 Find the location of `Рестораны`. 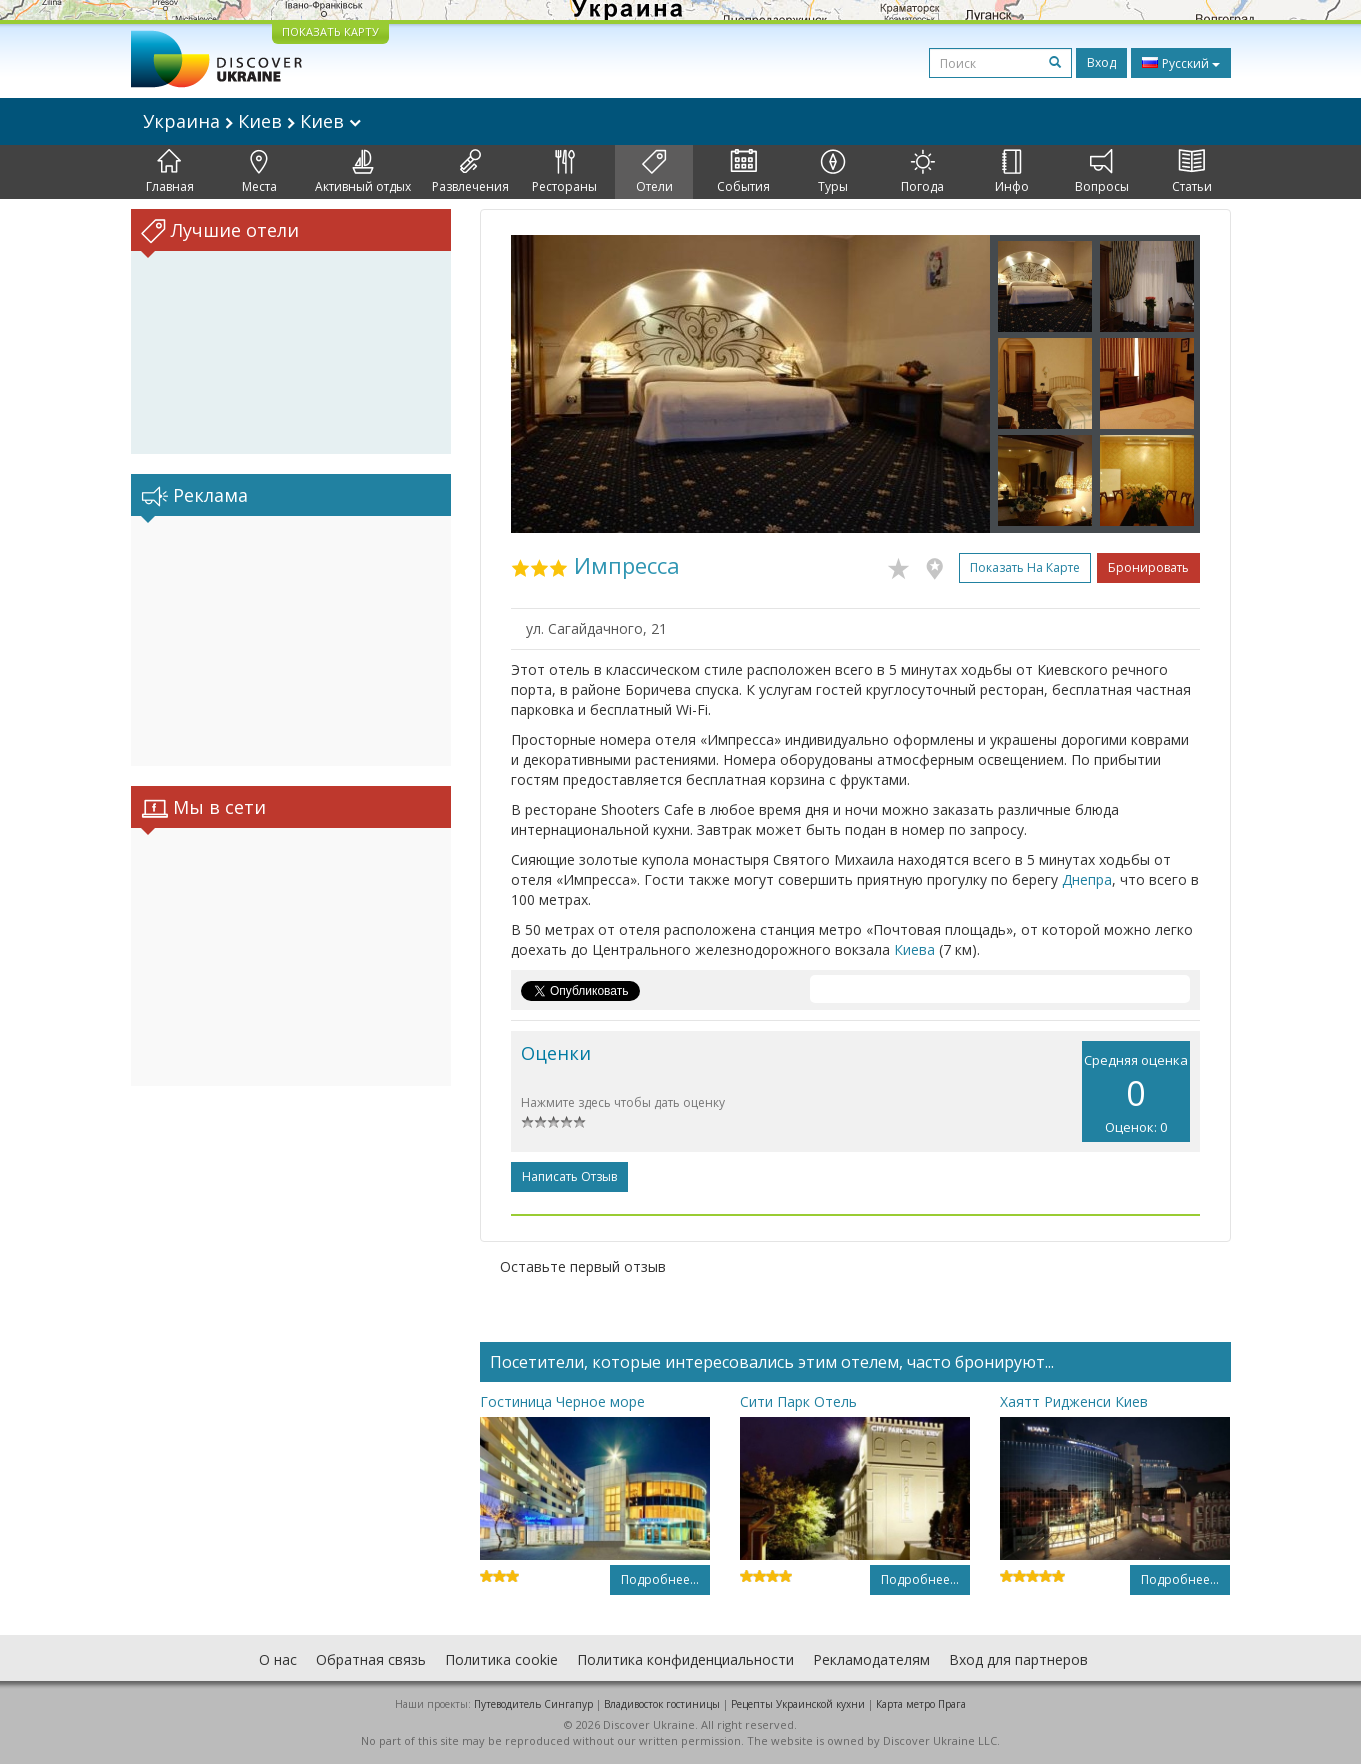

Рестораны is located at coordinates (564, 172).